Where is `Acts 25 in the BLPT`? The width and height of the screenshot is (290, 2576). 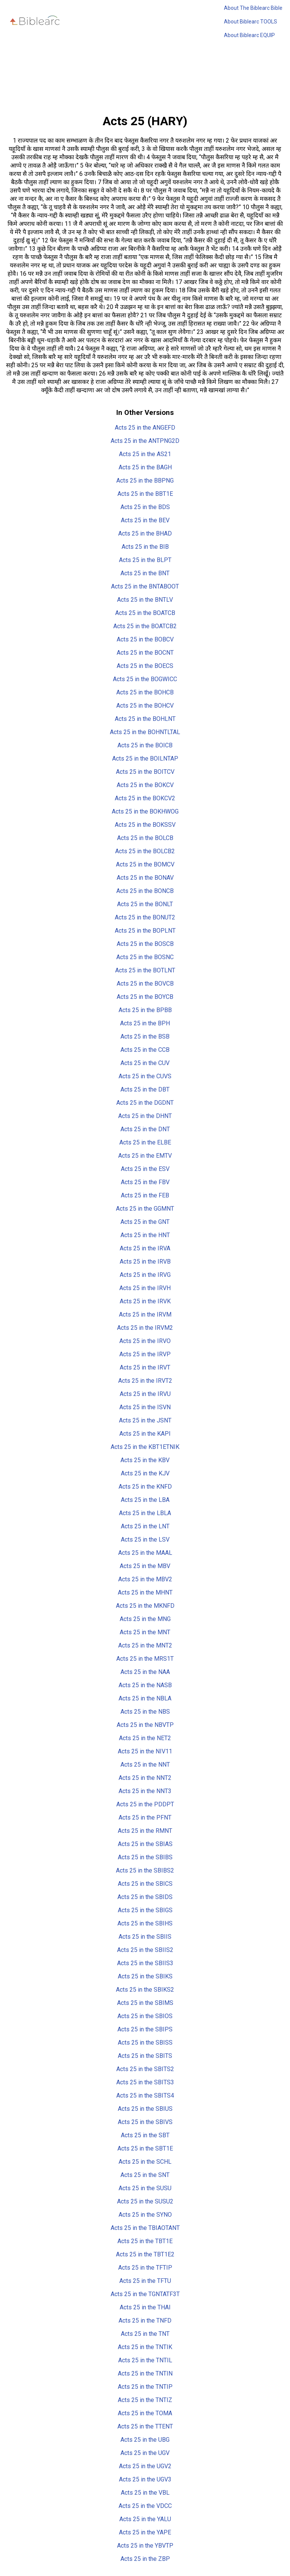 Acts 25 in the BLPT is located at coordinates (145, 560).